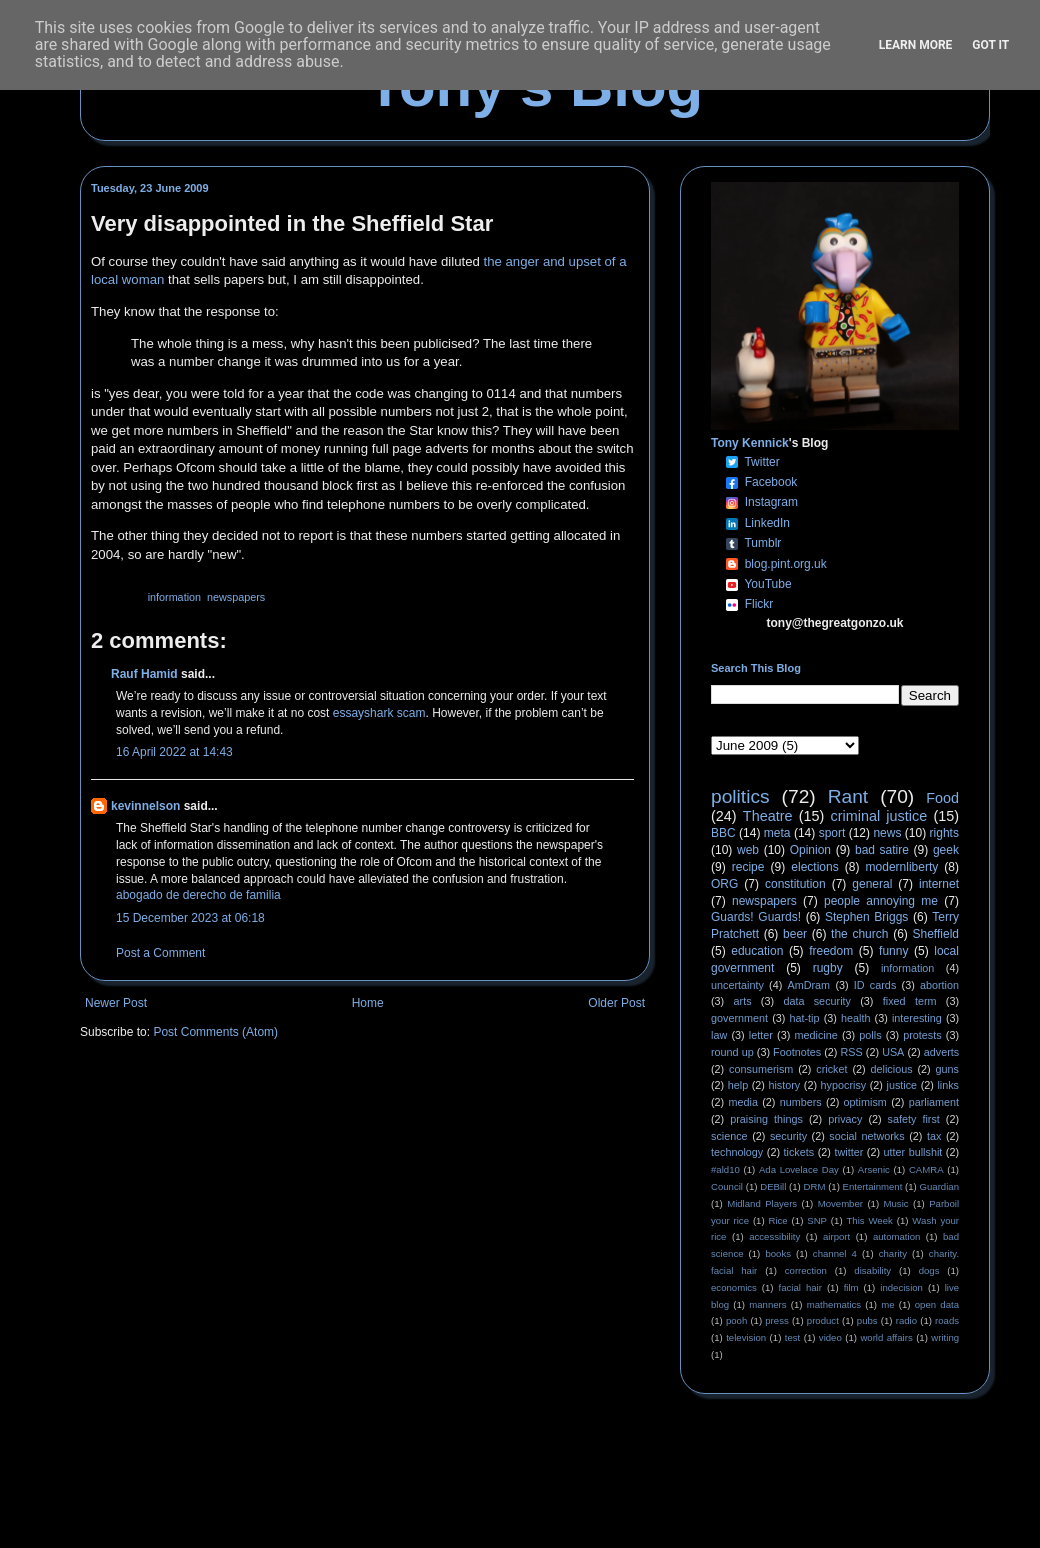 Image resolution: width=1040 pixels, height=1548 pixels. I want to click on internet, so click(939, 884).